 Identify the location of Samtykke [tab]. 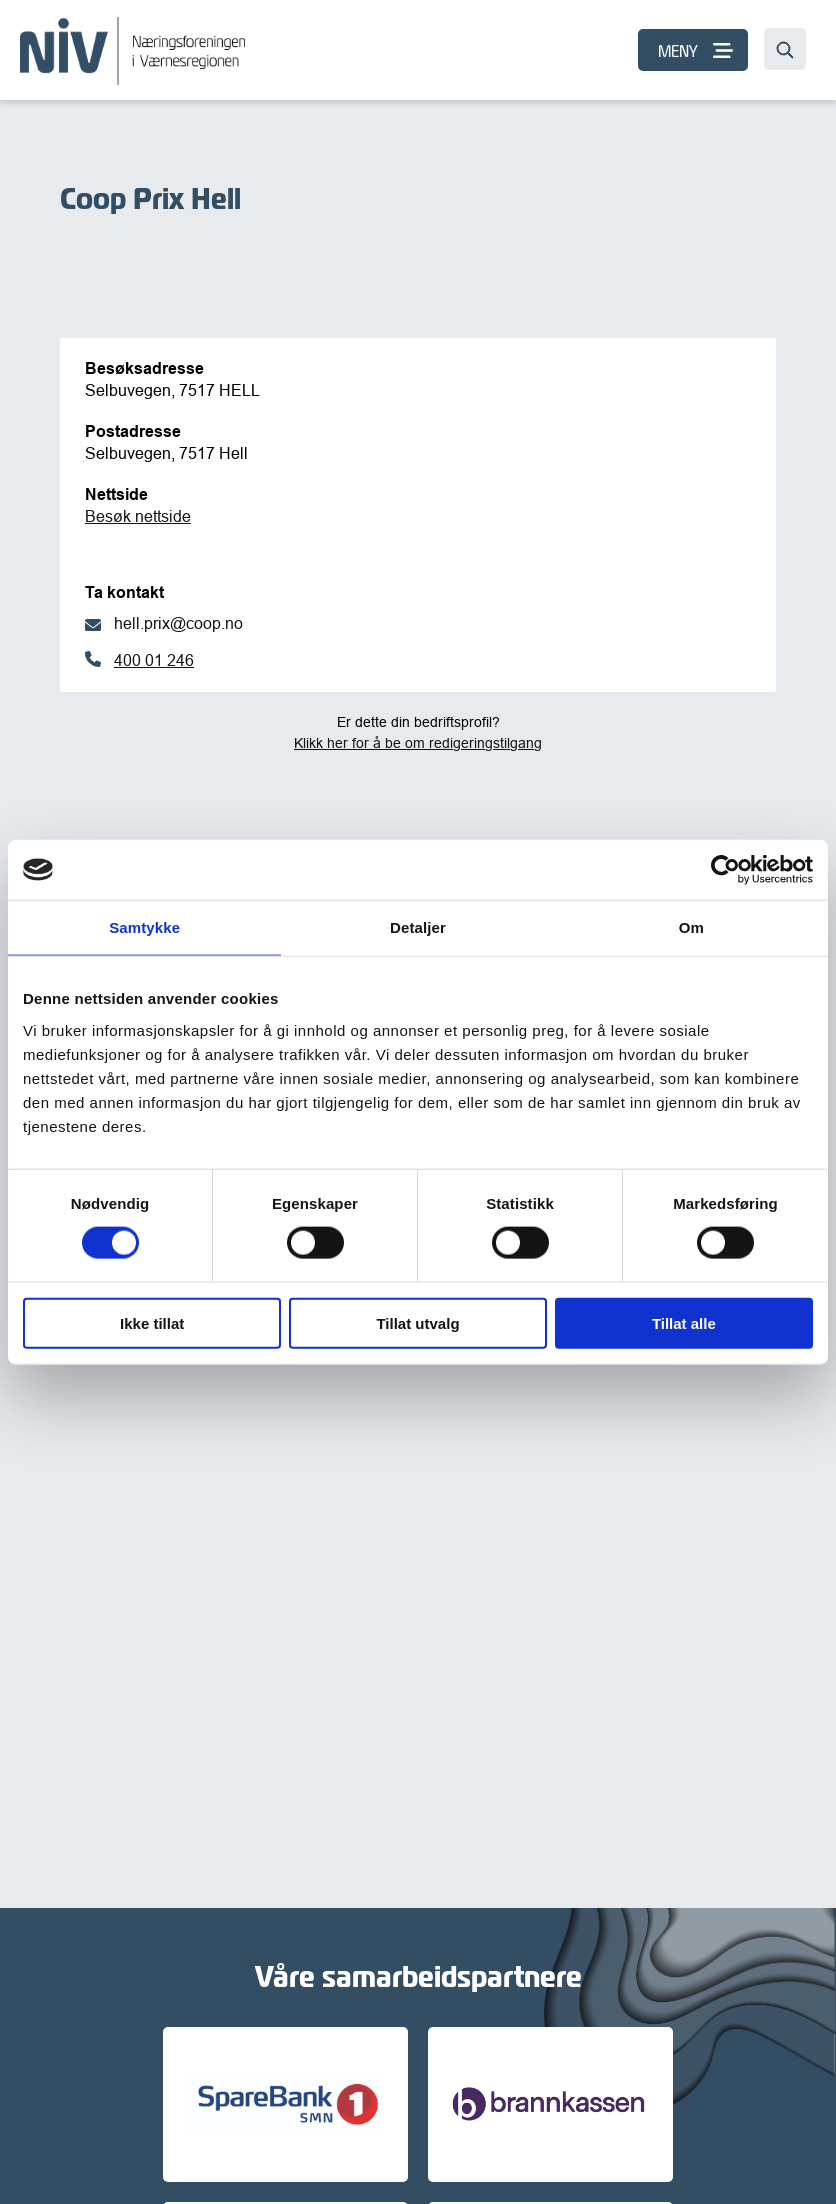
(144, 927).